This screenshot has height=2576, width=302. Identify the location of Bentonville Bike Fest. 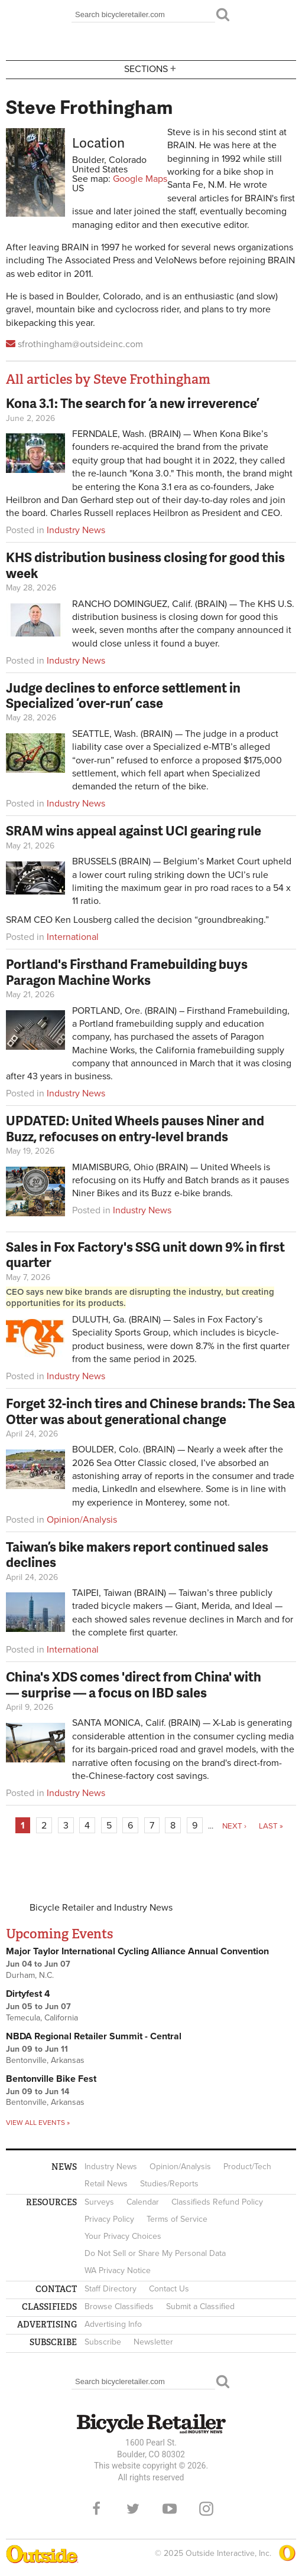
(51, 2079).